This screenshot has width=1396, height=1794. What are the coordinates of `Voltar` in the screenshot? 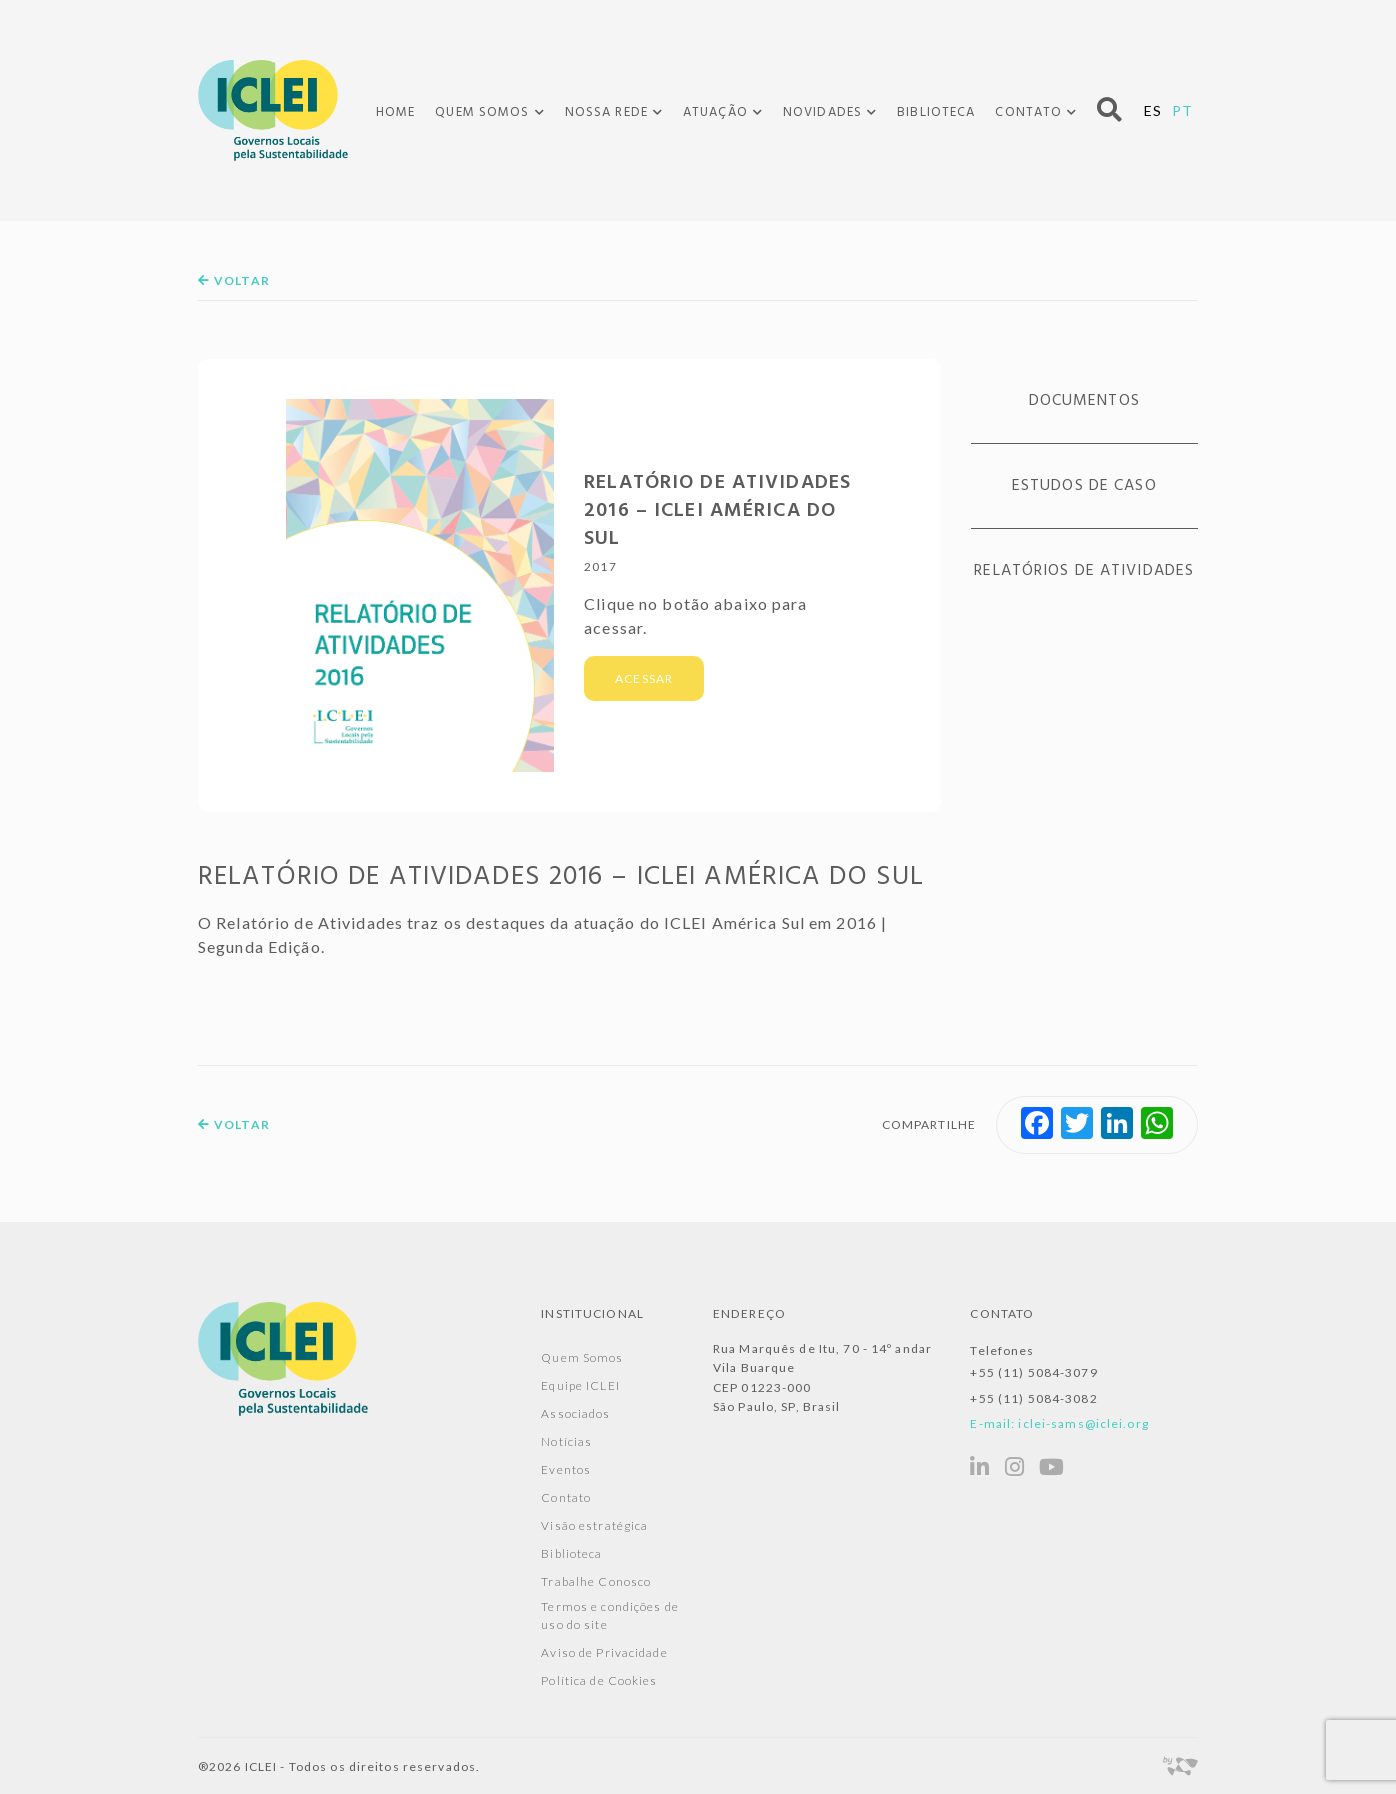 It's located at (234, 280).